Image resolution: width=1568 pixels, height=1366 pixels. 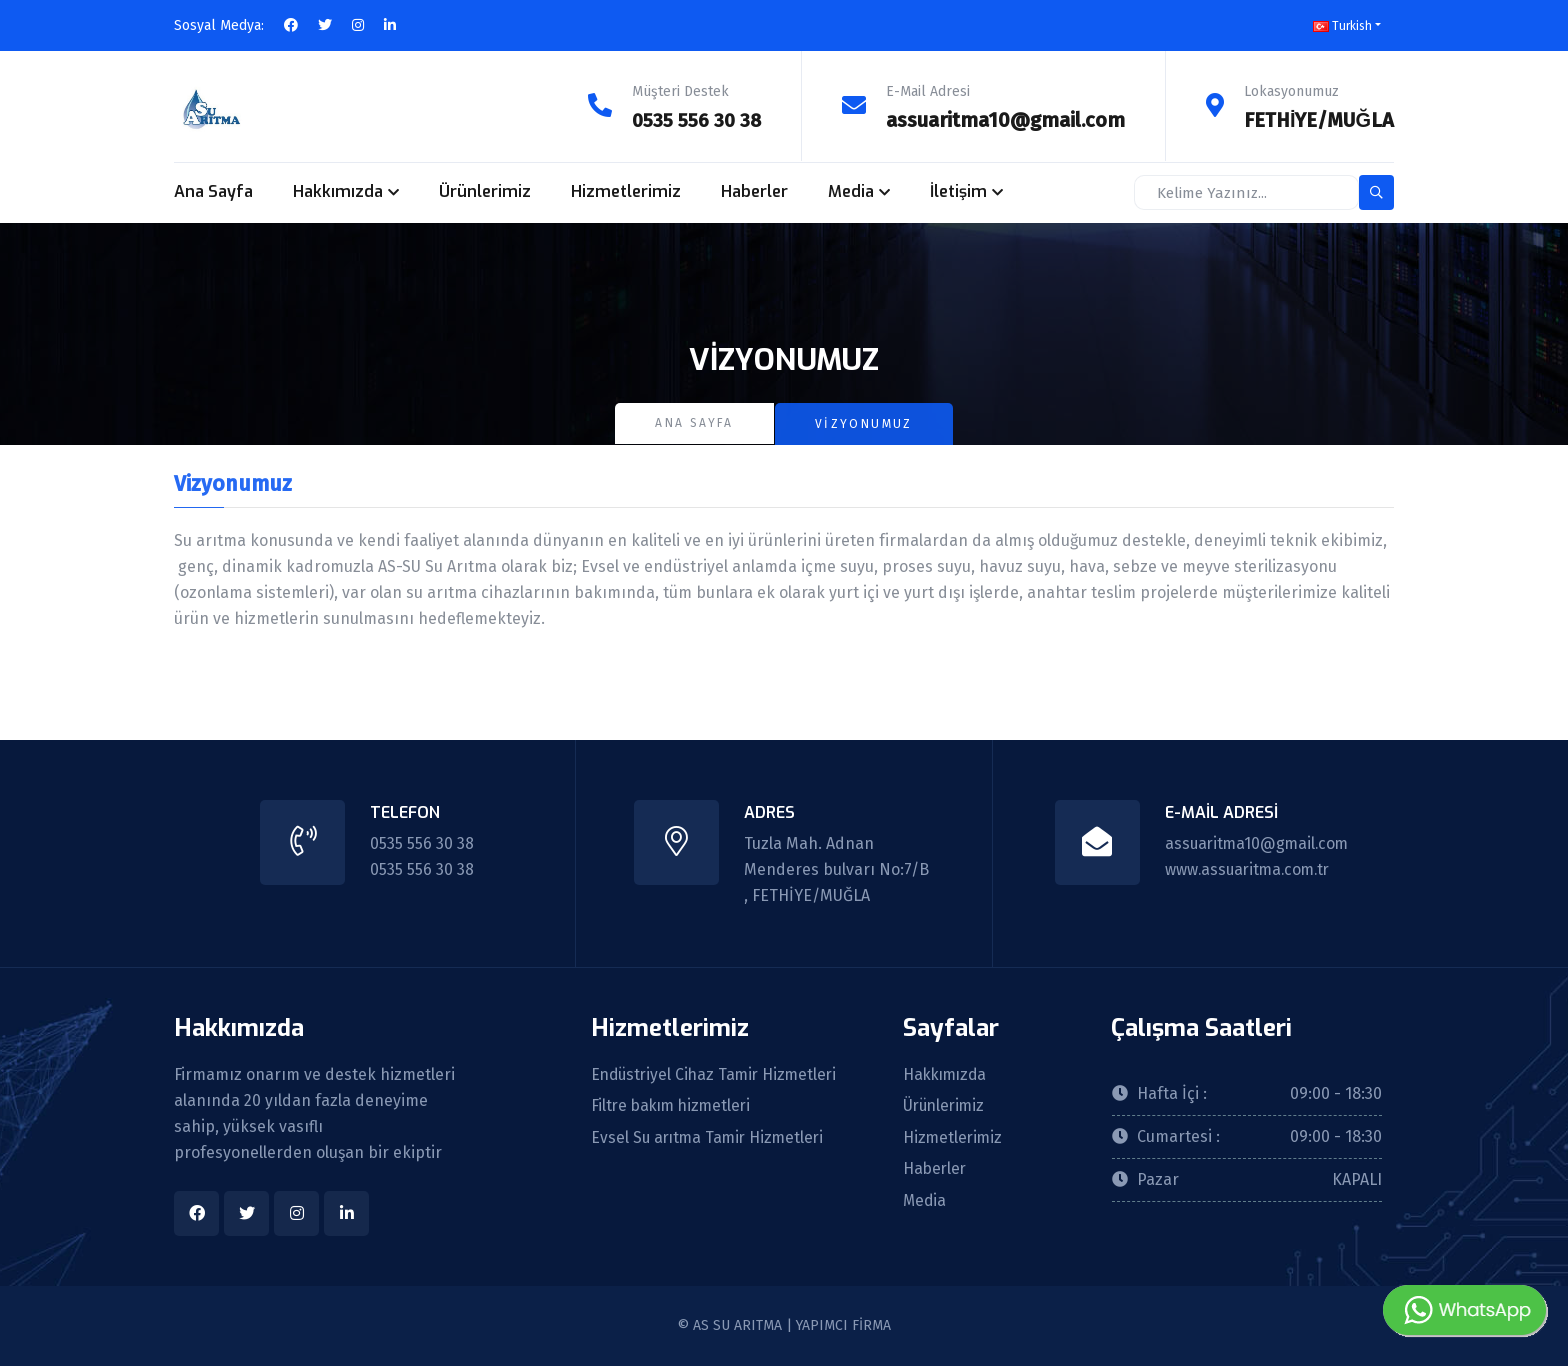 I want to click on Filtre bakım hizmetleri, so click(x=674, y=1106).